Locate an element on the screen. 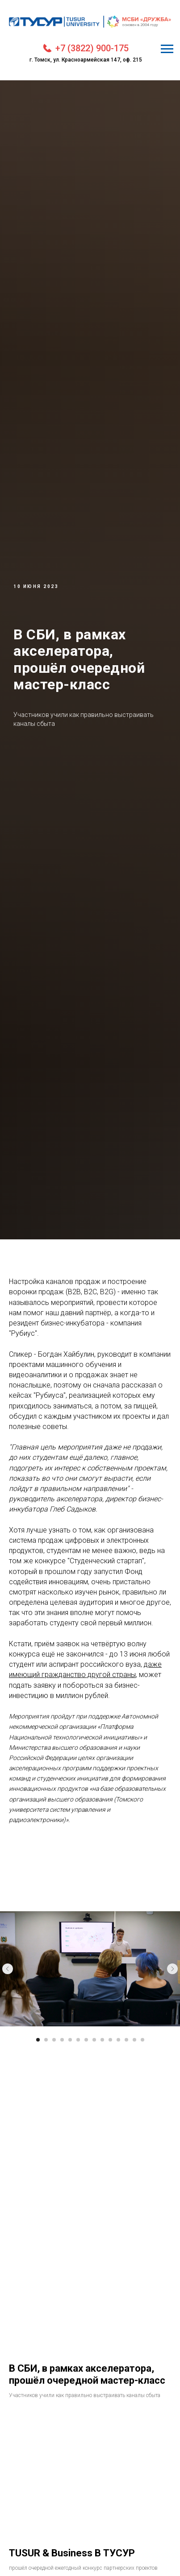 This screenshot has width=180, height=2576. [Следующий слайд] is located at coordinates (172, 1968).